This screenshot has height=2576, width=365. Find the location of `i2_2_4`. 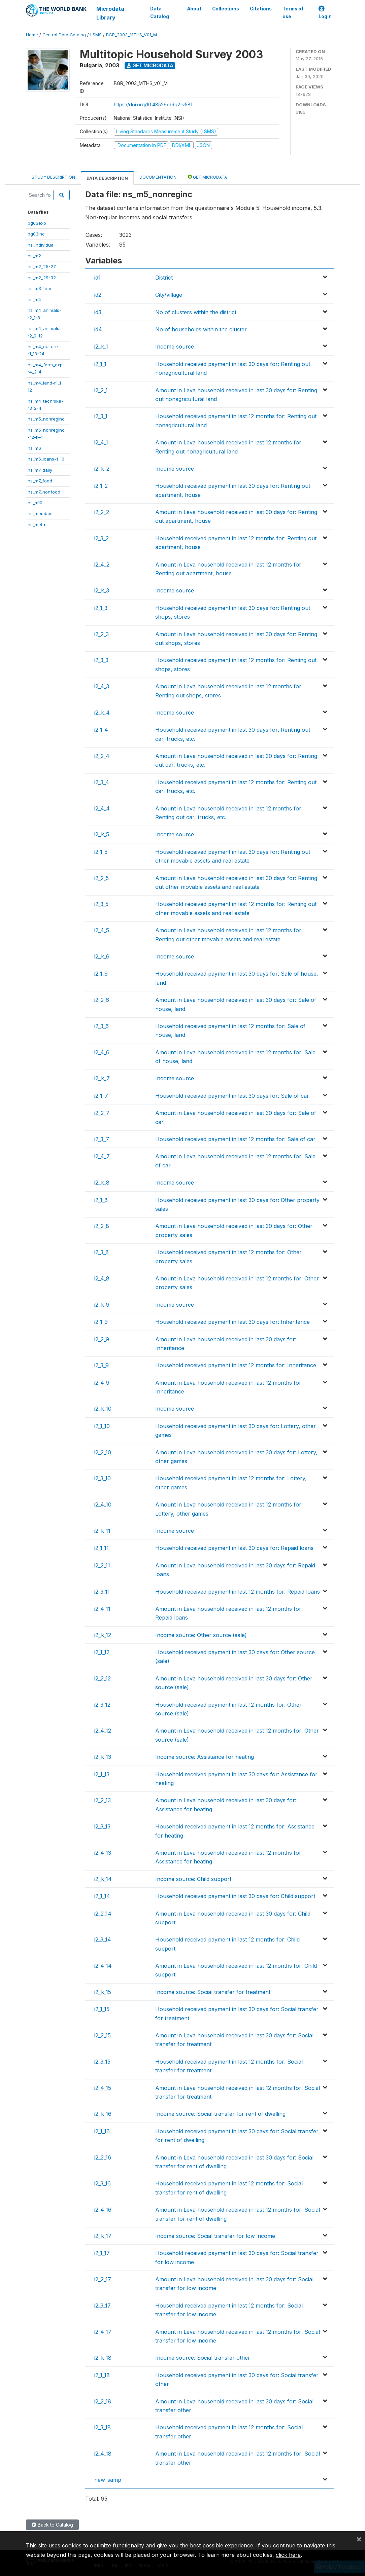

i2_2_4 is located at coordinates (101, 756).